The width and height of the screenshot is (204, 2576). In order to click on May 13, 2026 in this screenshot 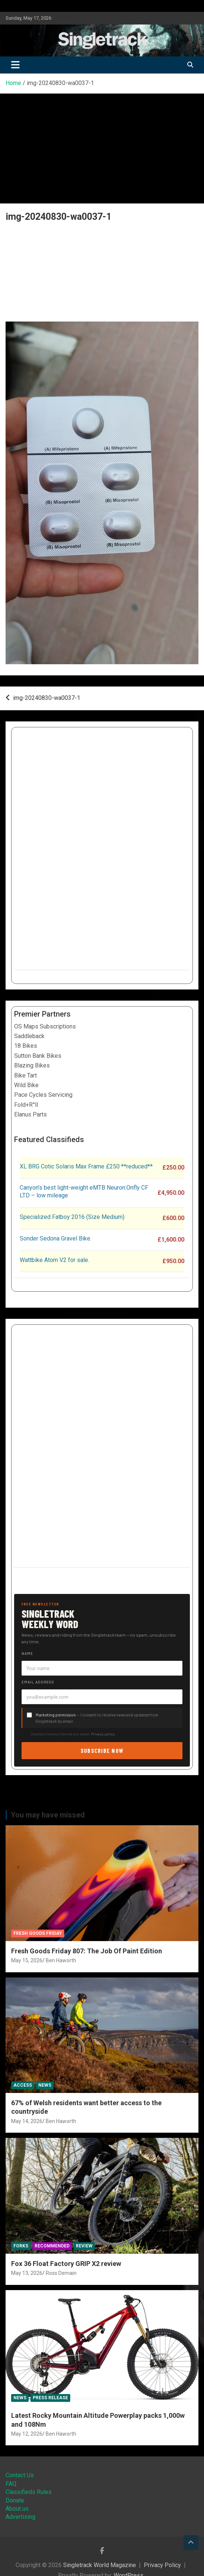, I will do `click(26, 2273)`.